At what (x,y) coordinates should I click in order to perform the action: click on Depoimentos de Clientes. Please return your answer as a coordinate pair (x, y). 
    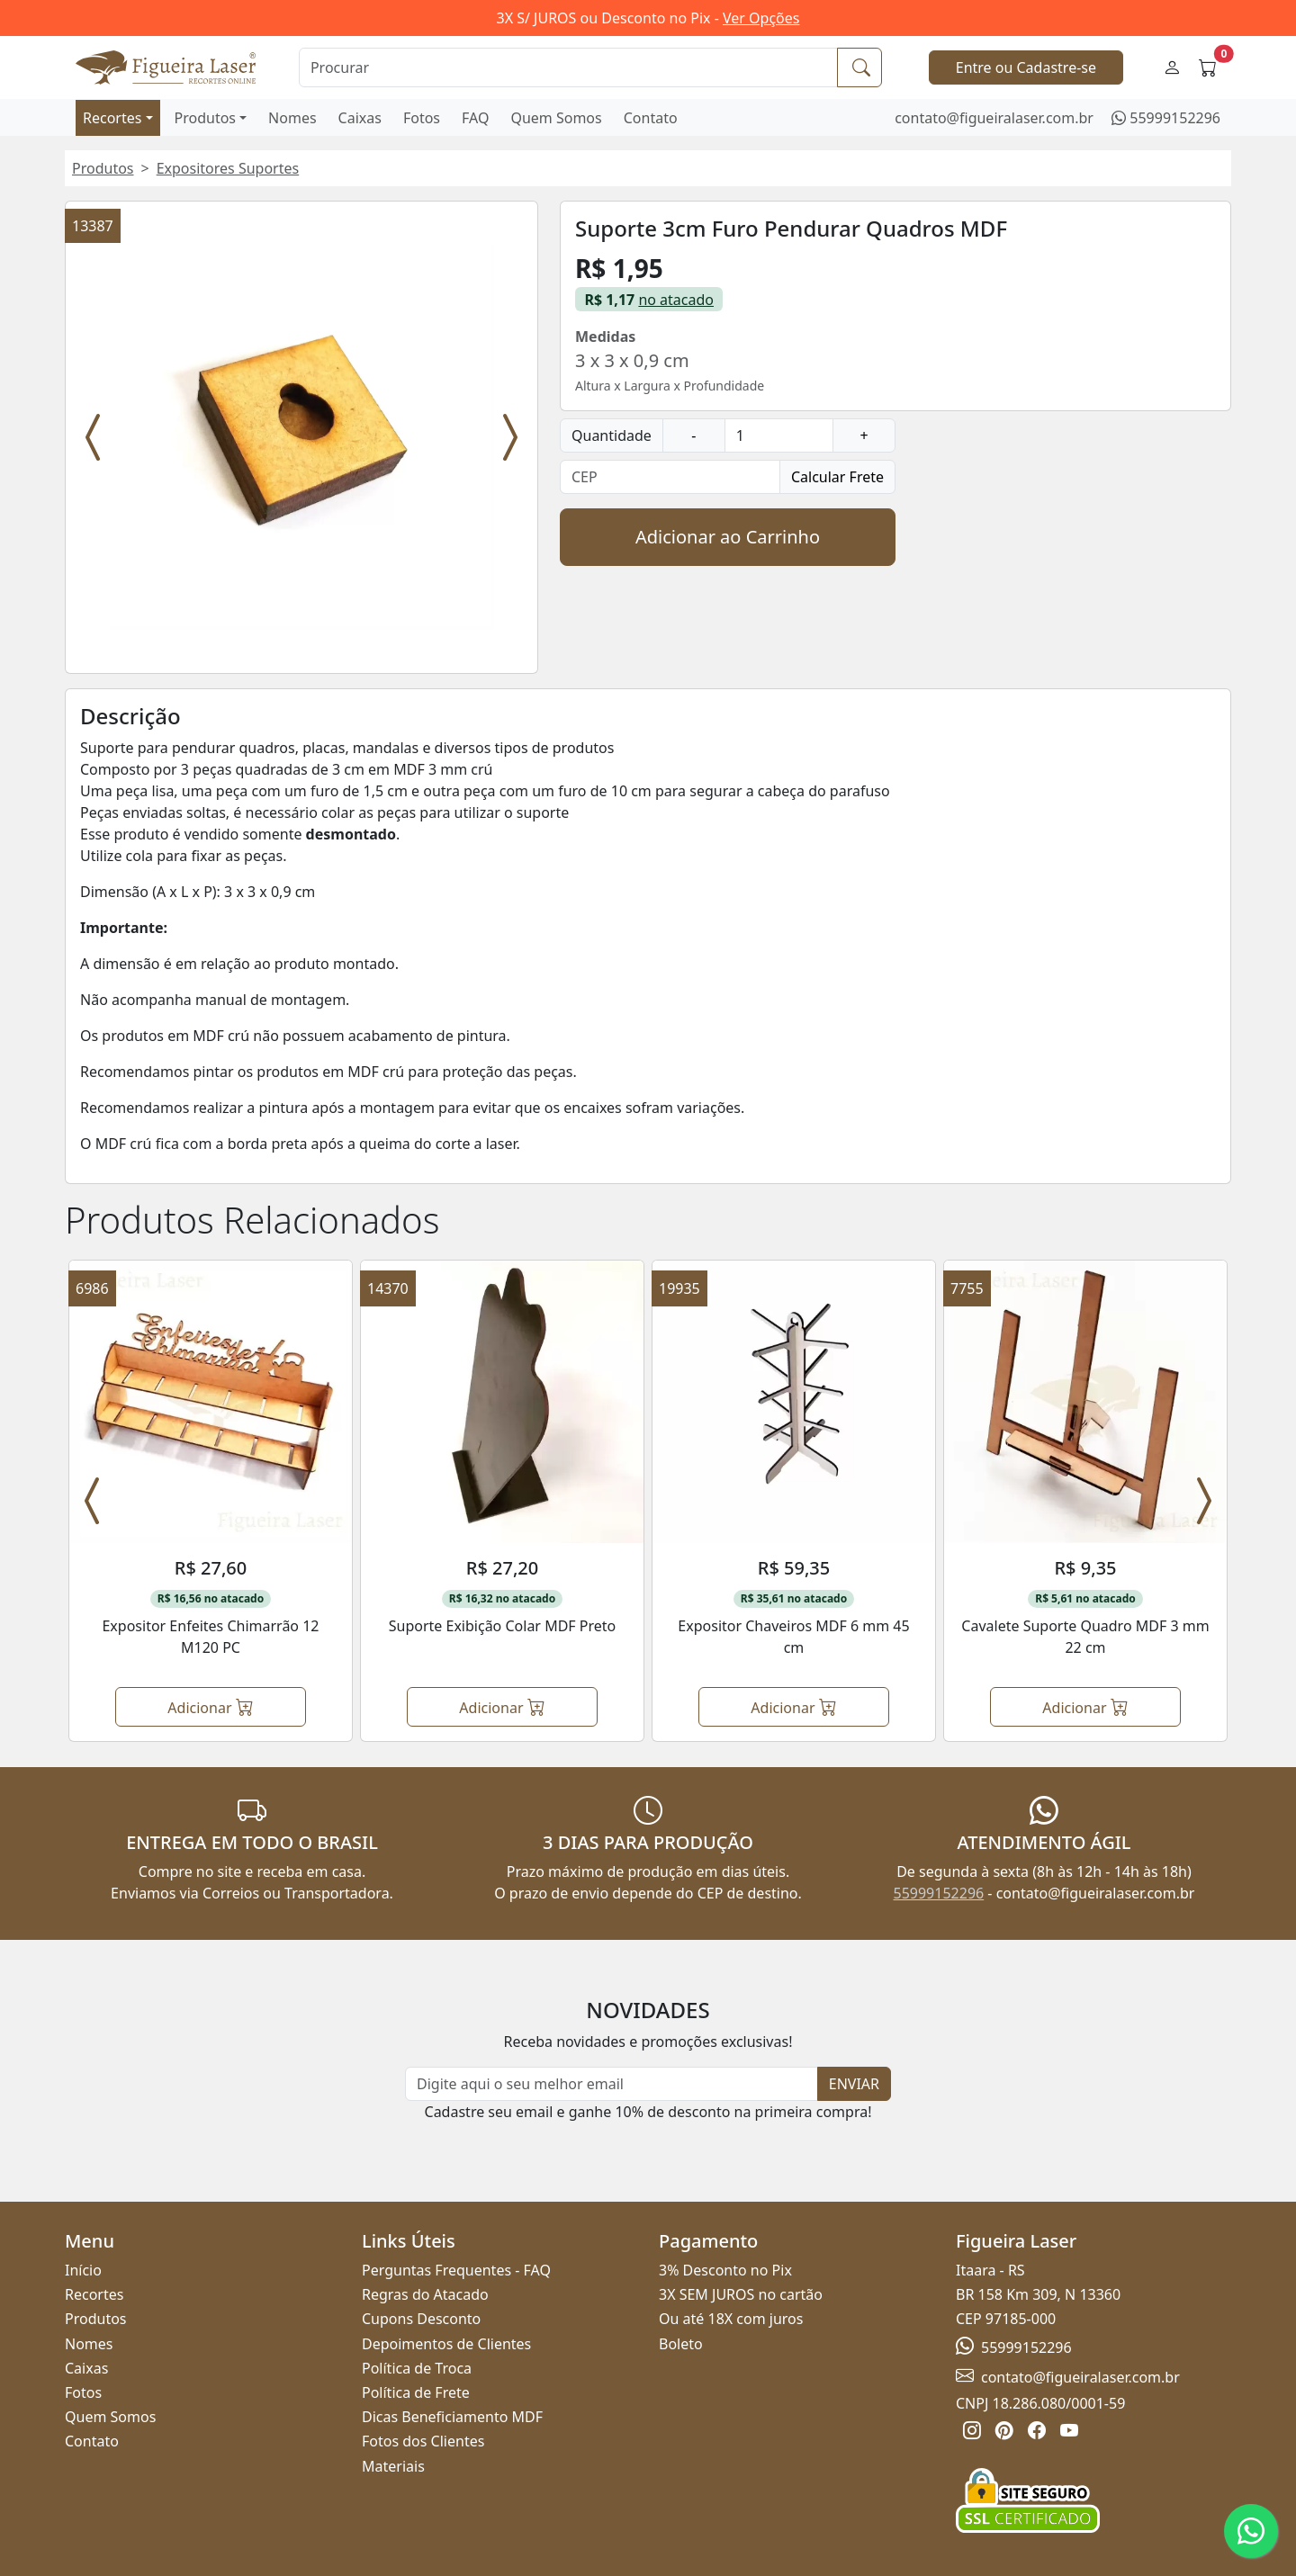
    Looking at the image, I should click on (446, 2344).